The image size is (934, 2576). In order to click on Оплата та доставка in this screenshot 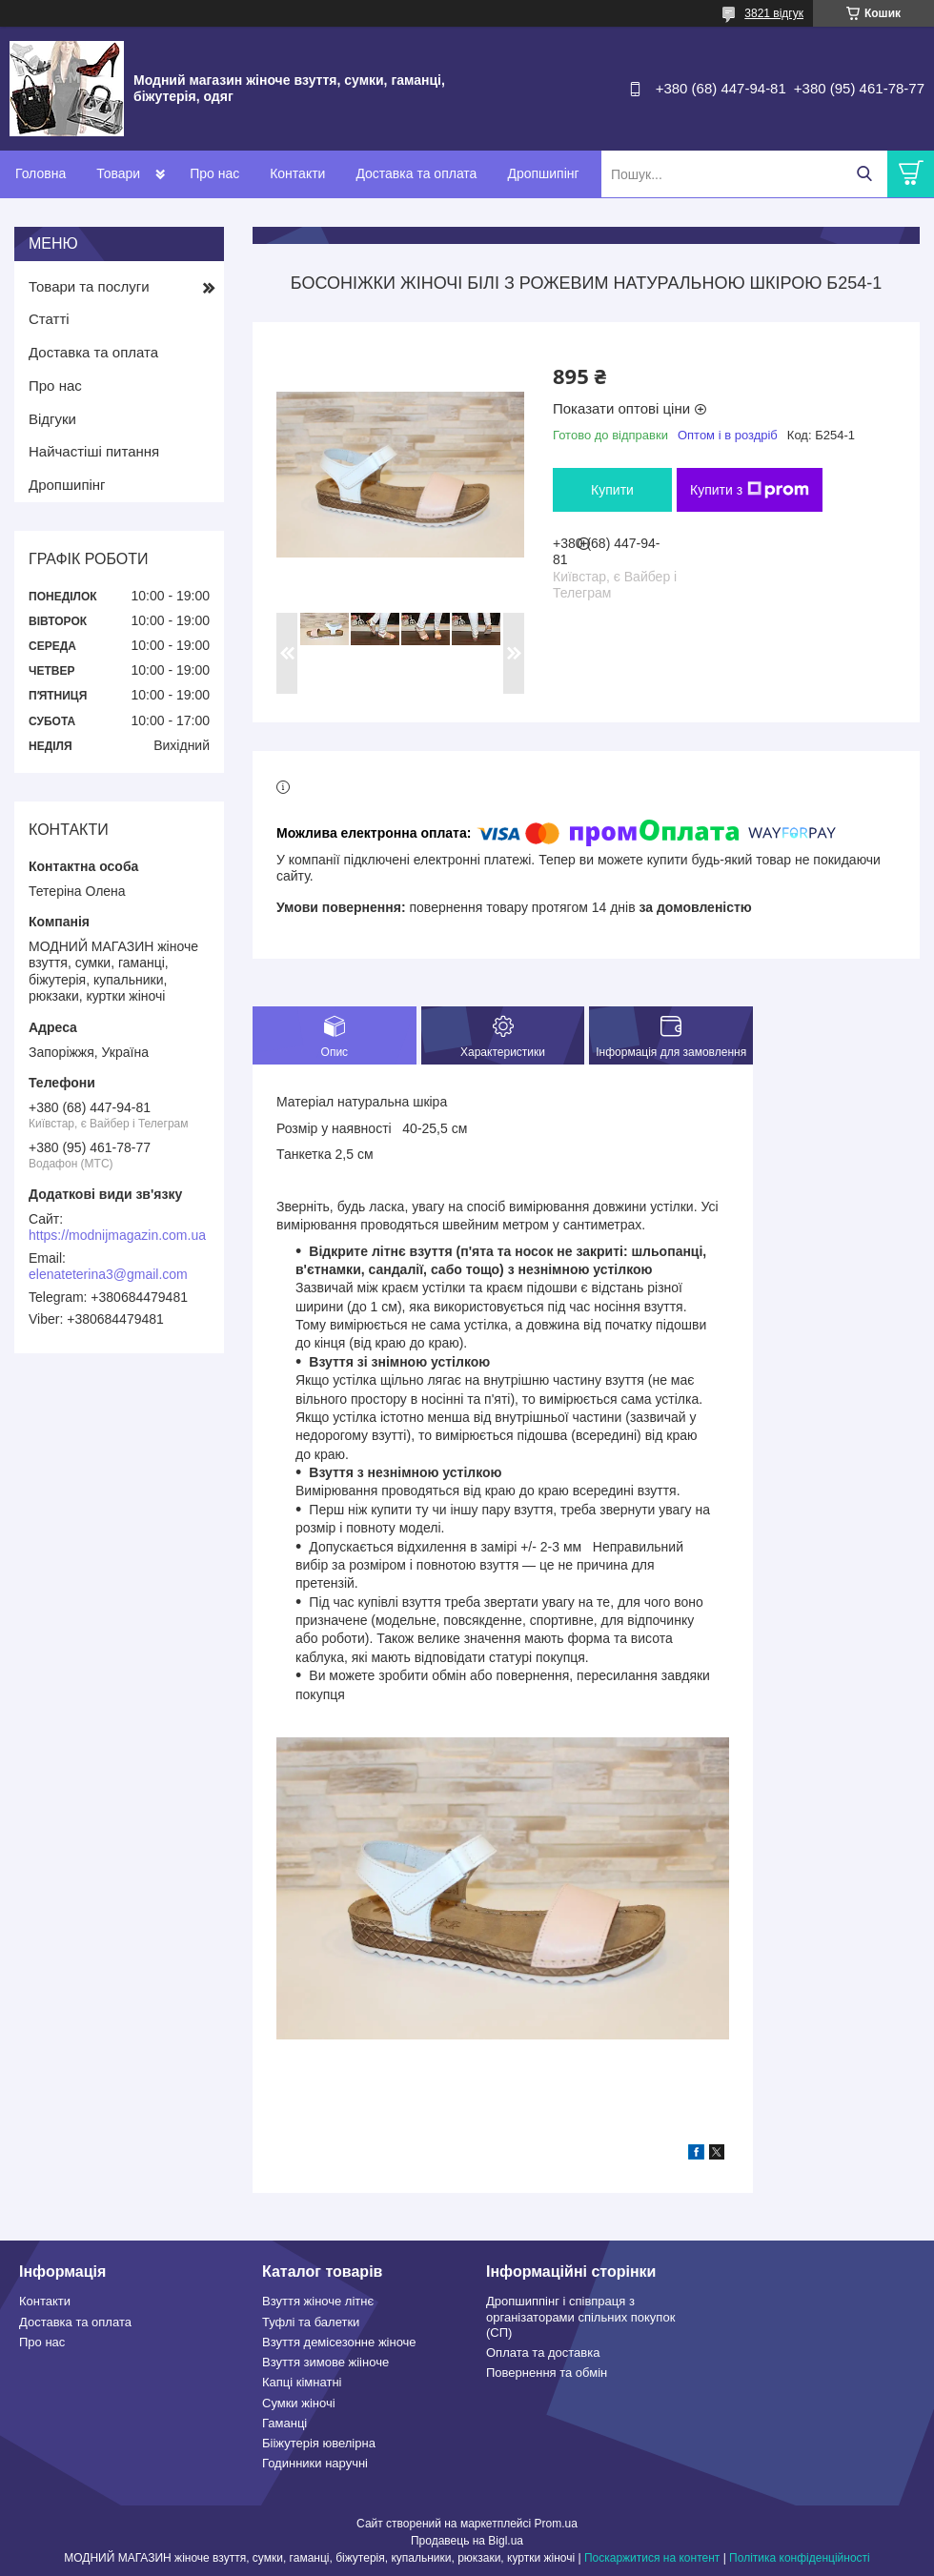, I will do `click(542, 2352)`.